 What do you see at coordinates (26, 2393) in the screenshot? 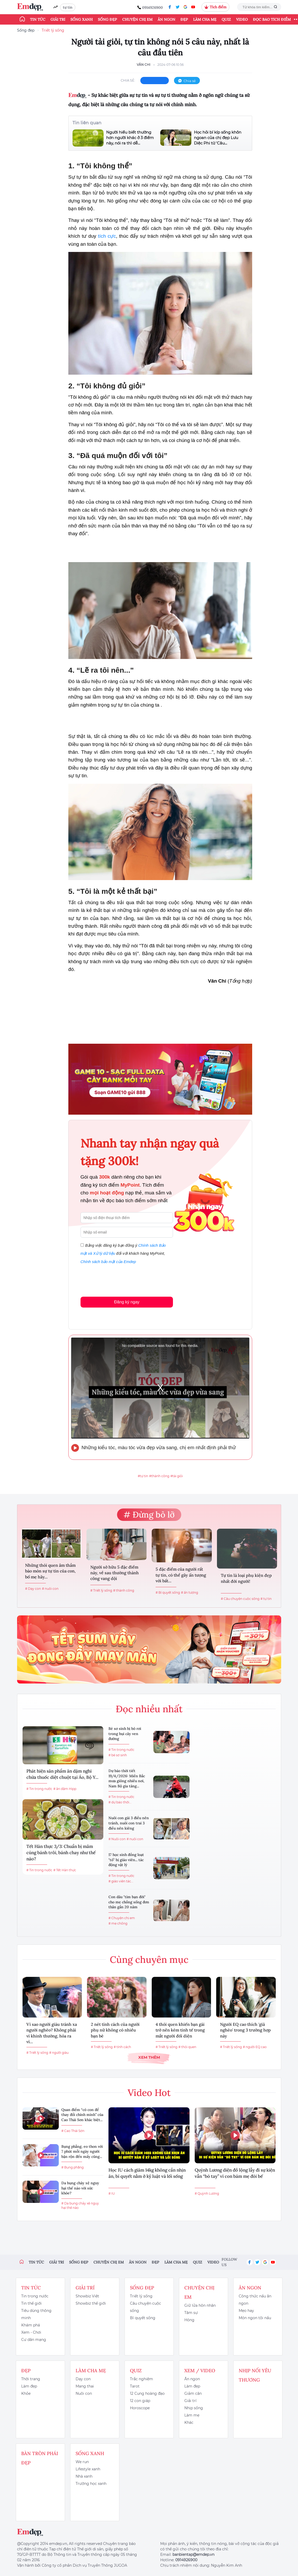
I see `Khỏe` at bounding box center [26, 2393].